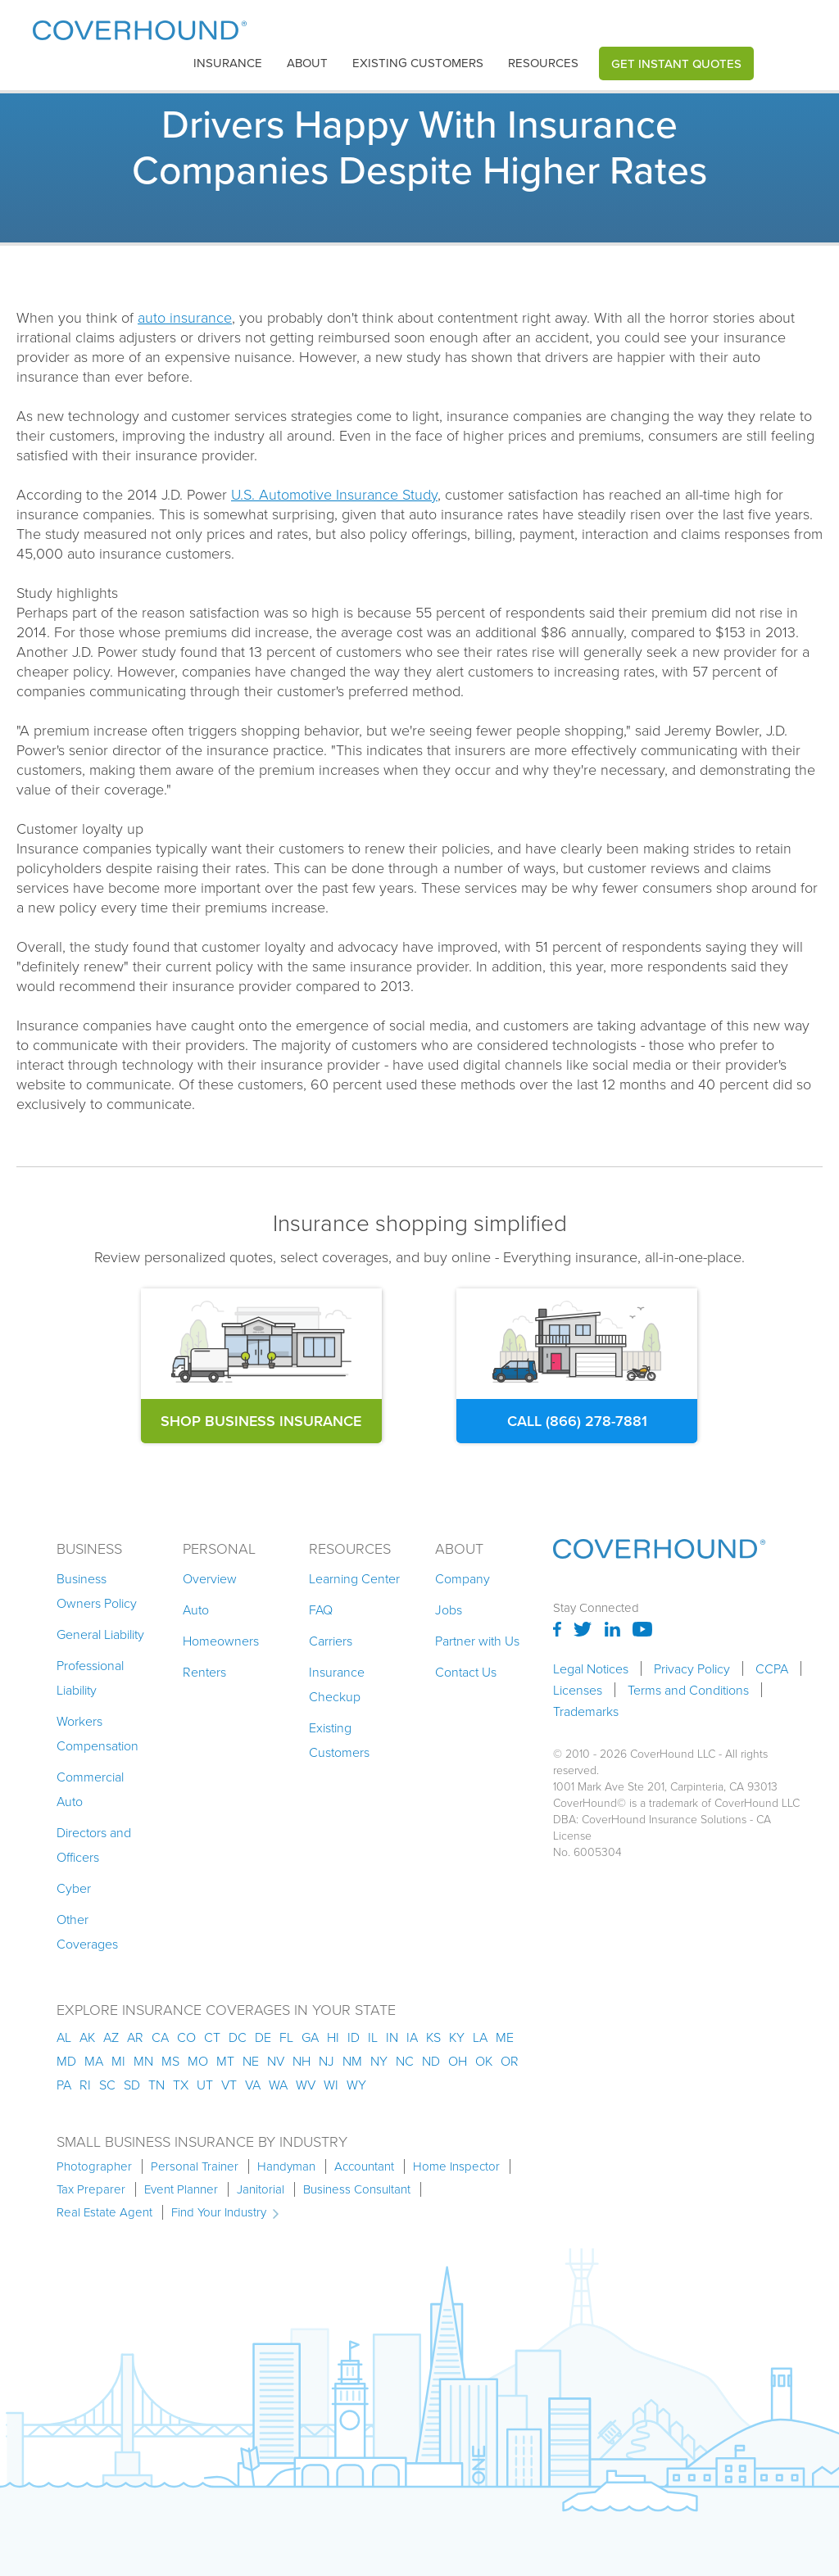  What do you see at coordinates (227, 63) in the screenshot?
I see `insurance` at bounding box center [227, 63].